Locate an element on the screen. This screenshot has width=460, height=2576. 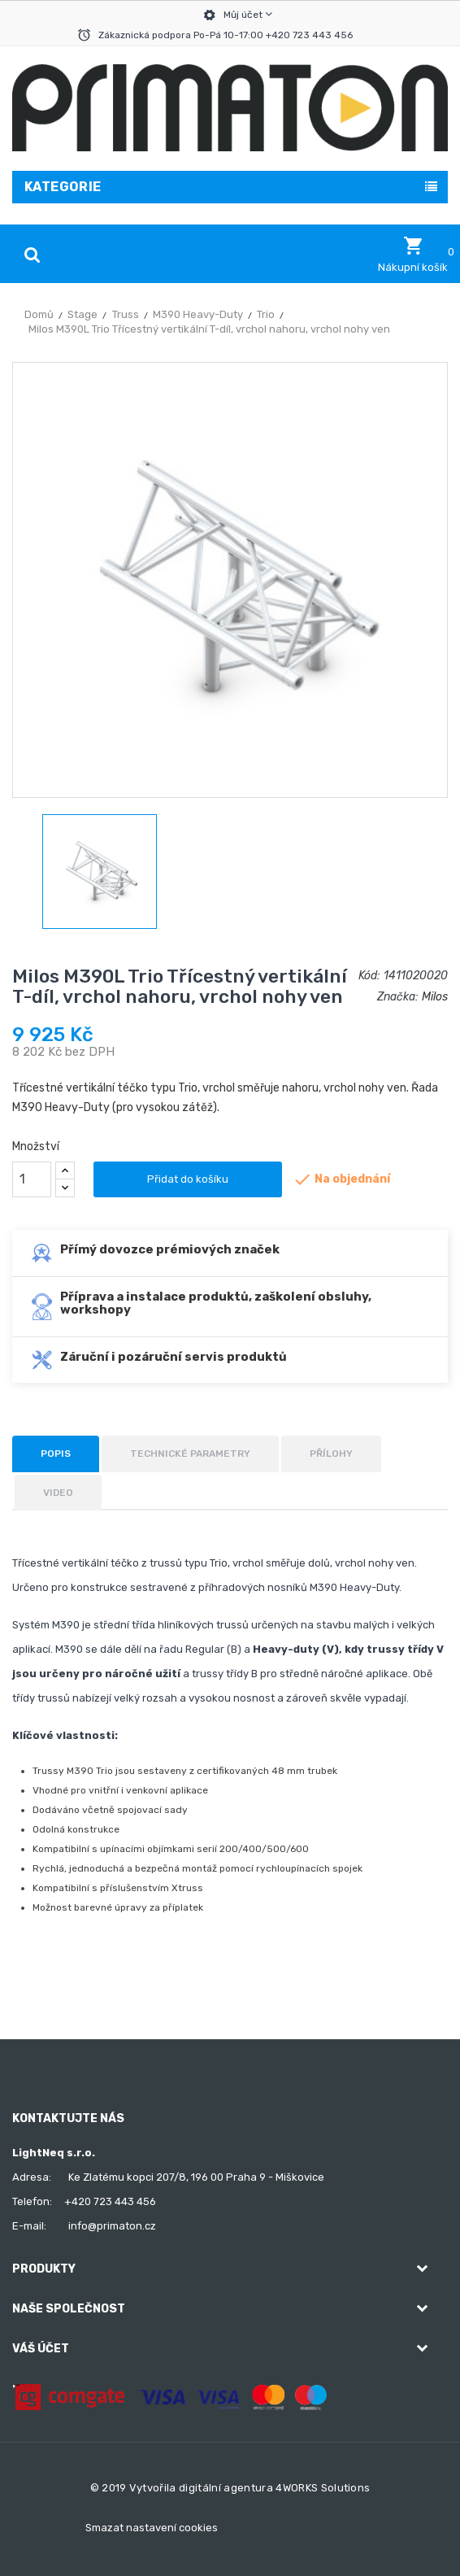
[button] is located at coordinates (413, 254).